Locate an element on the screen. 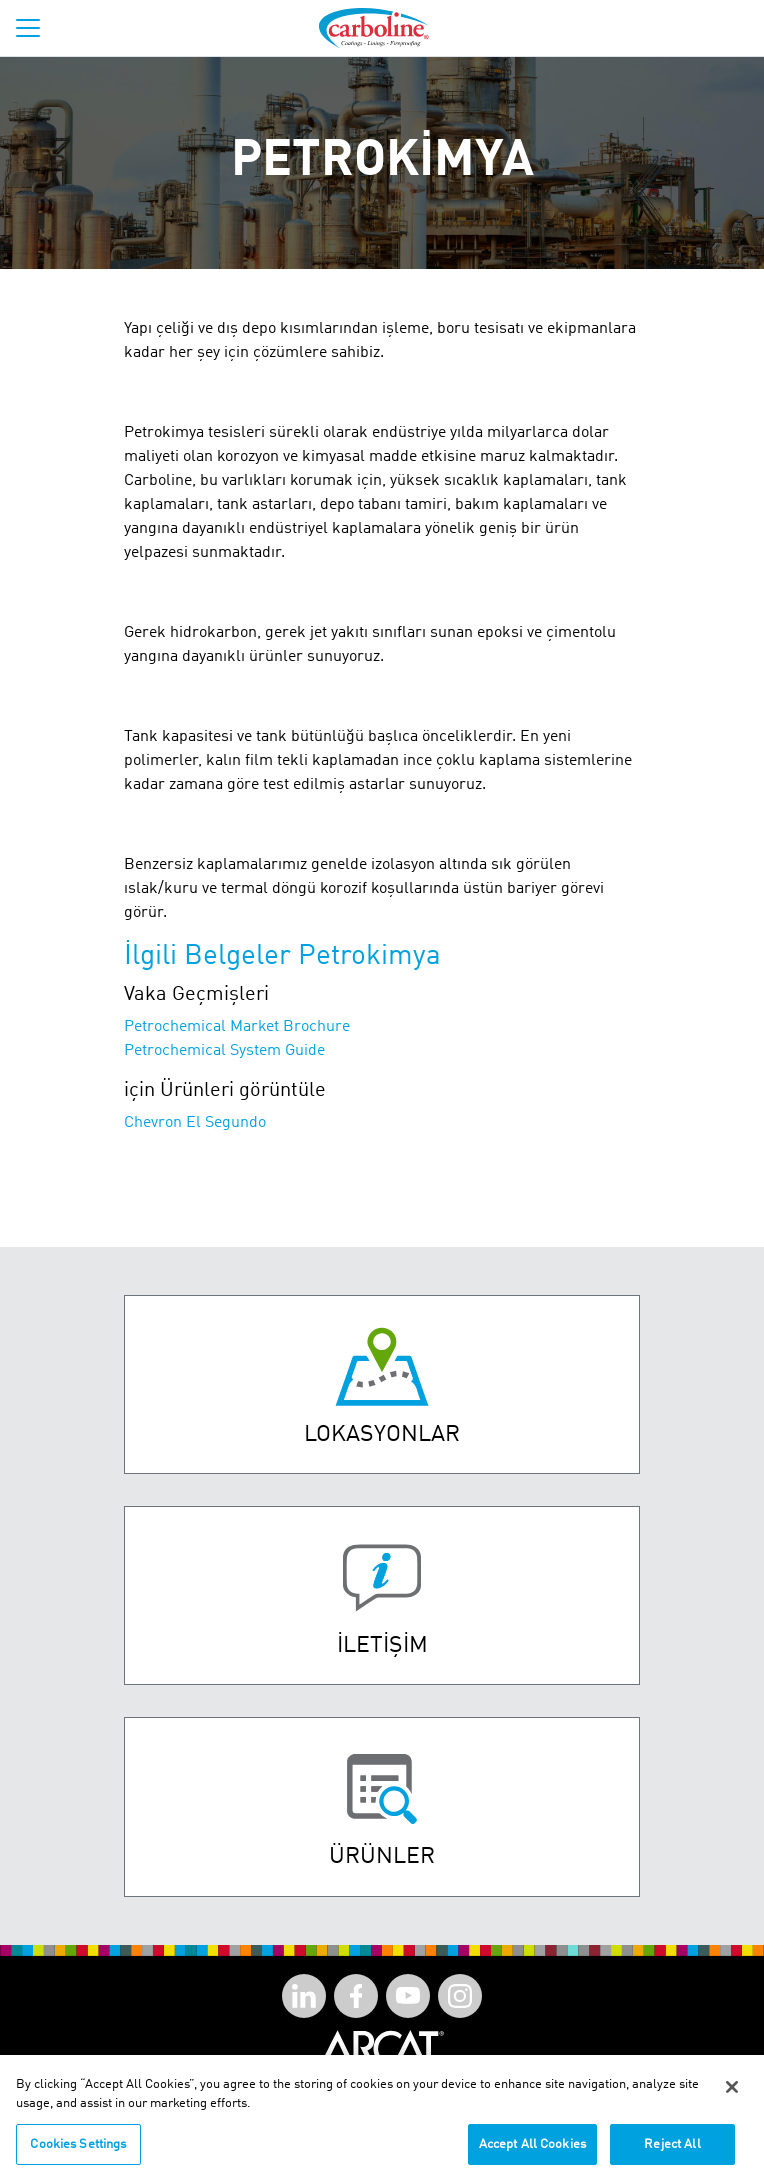 Image resolution: width=764 pixels, height=2183 pixels. Accept All Cookies is located at coordinates (532, 2151).